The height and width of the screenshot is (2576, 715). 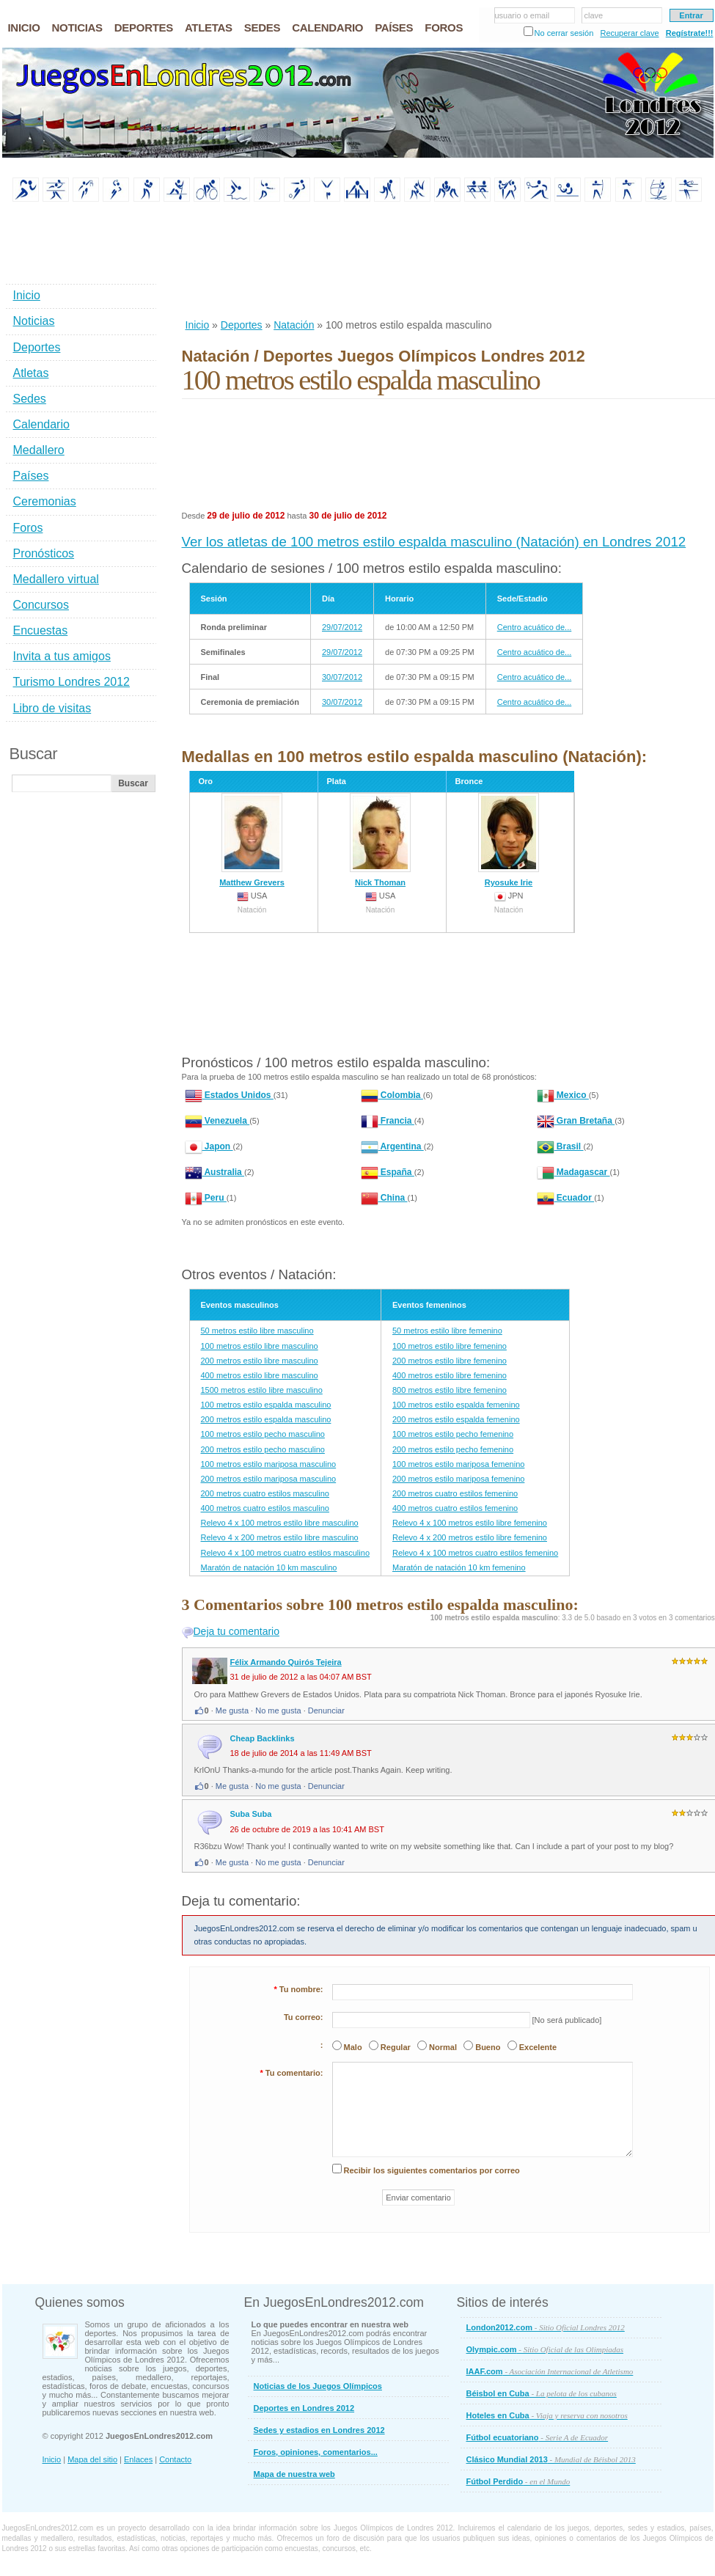 I want to click on Hoteles en Cuba, so click(x=547, y=2415).